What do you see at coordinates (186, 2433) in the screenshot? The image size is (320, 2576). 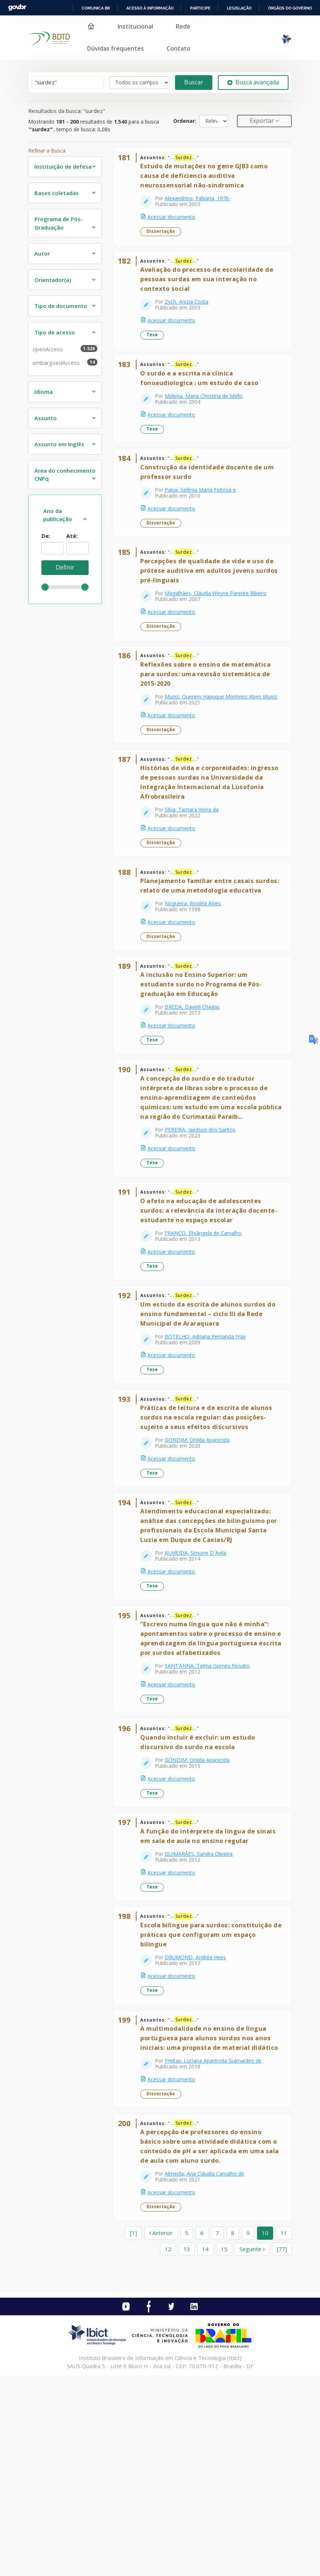 I see `5 [page_no]` at bounding box center [186, 2433].